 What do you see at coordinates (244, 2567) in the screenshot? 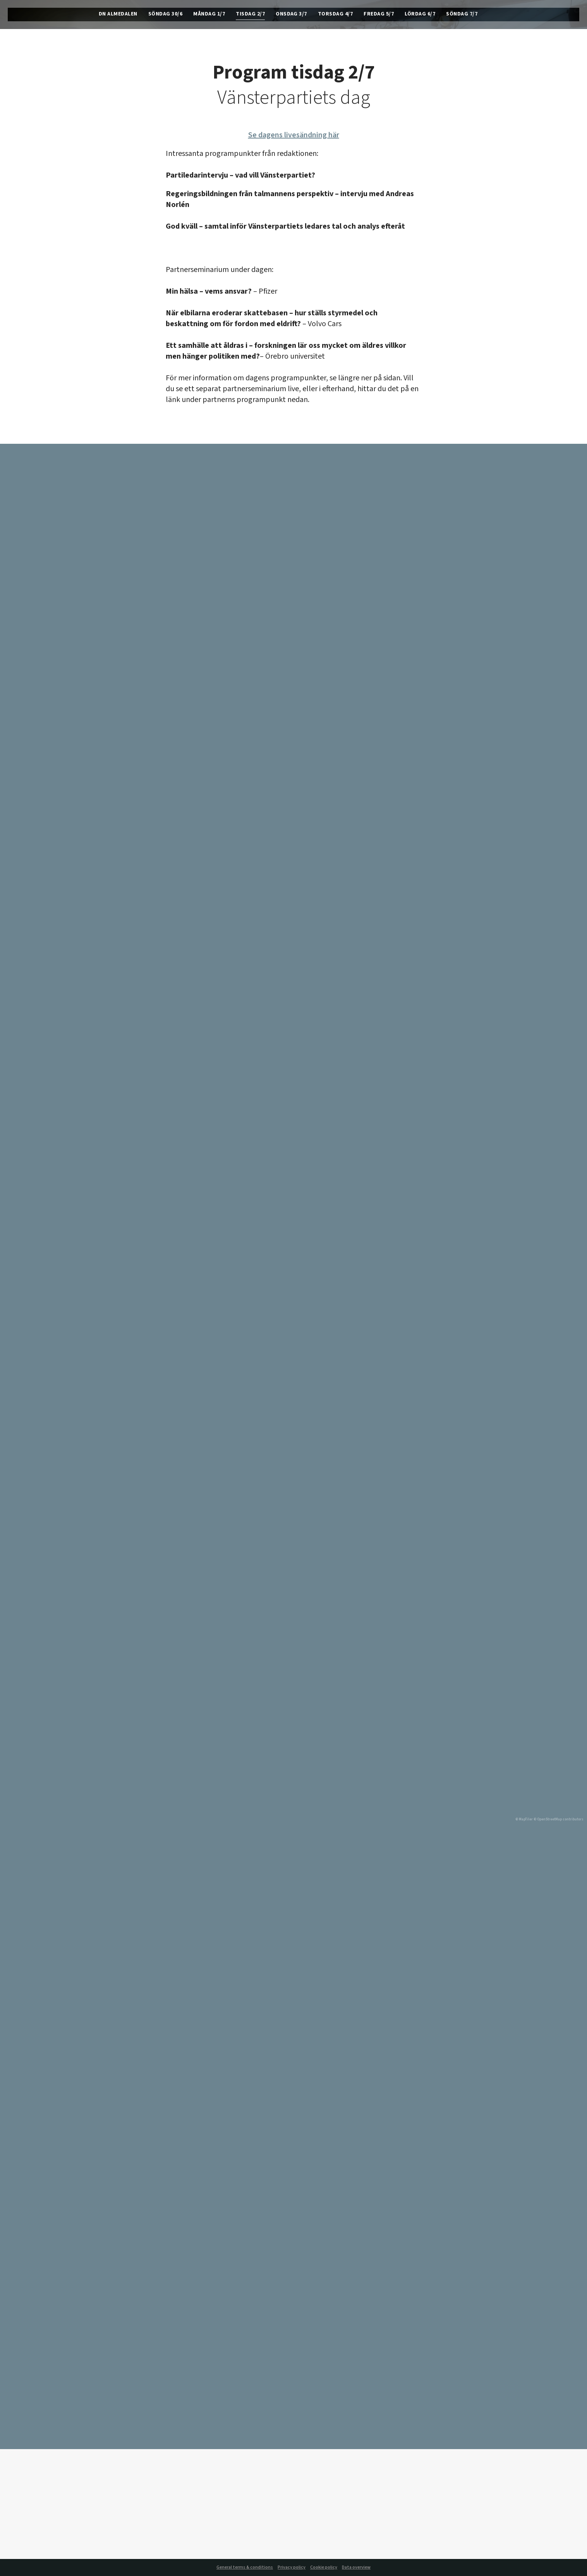
I see `General terms & conditions` at bounding box center [244, 2567].